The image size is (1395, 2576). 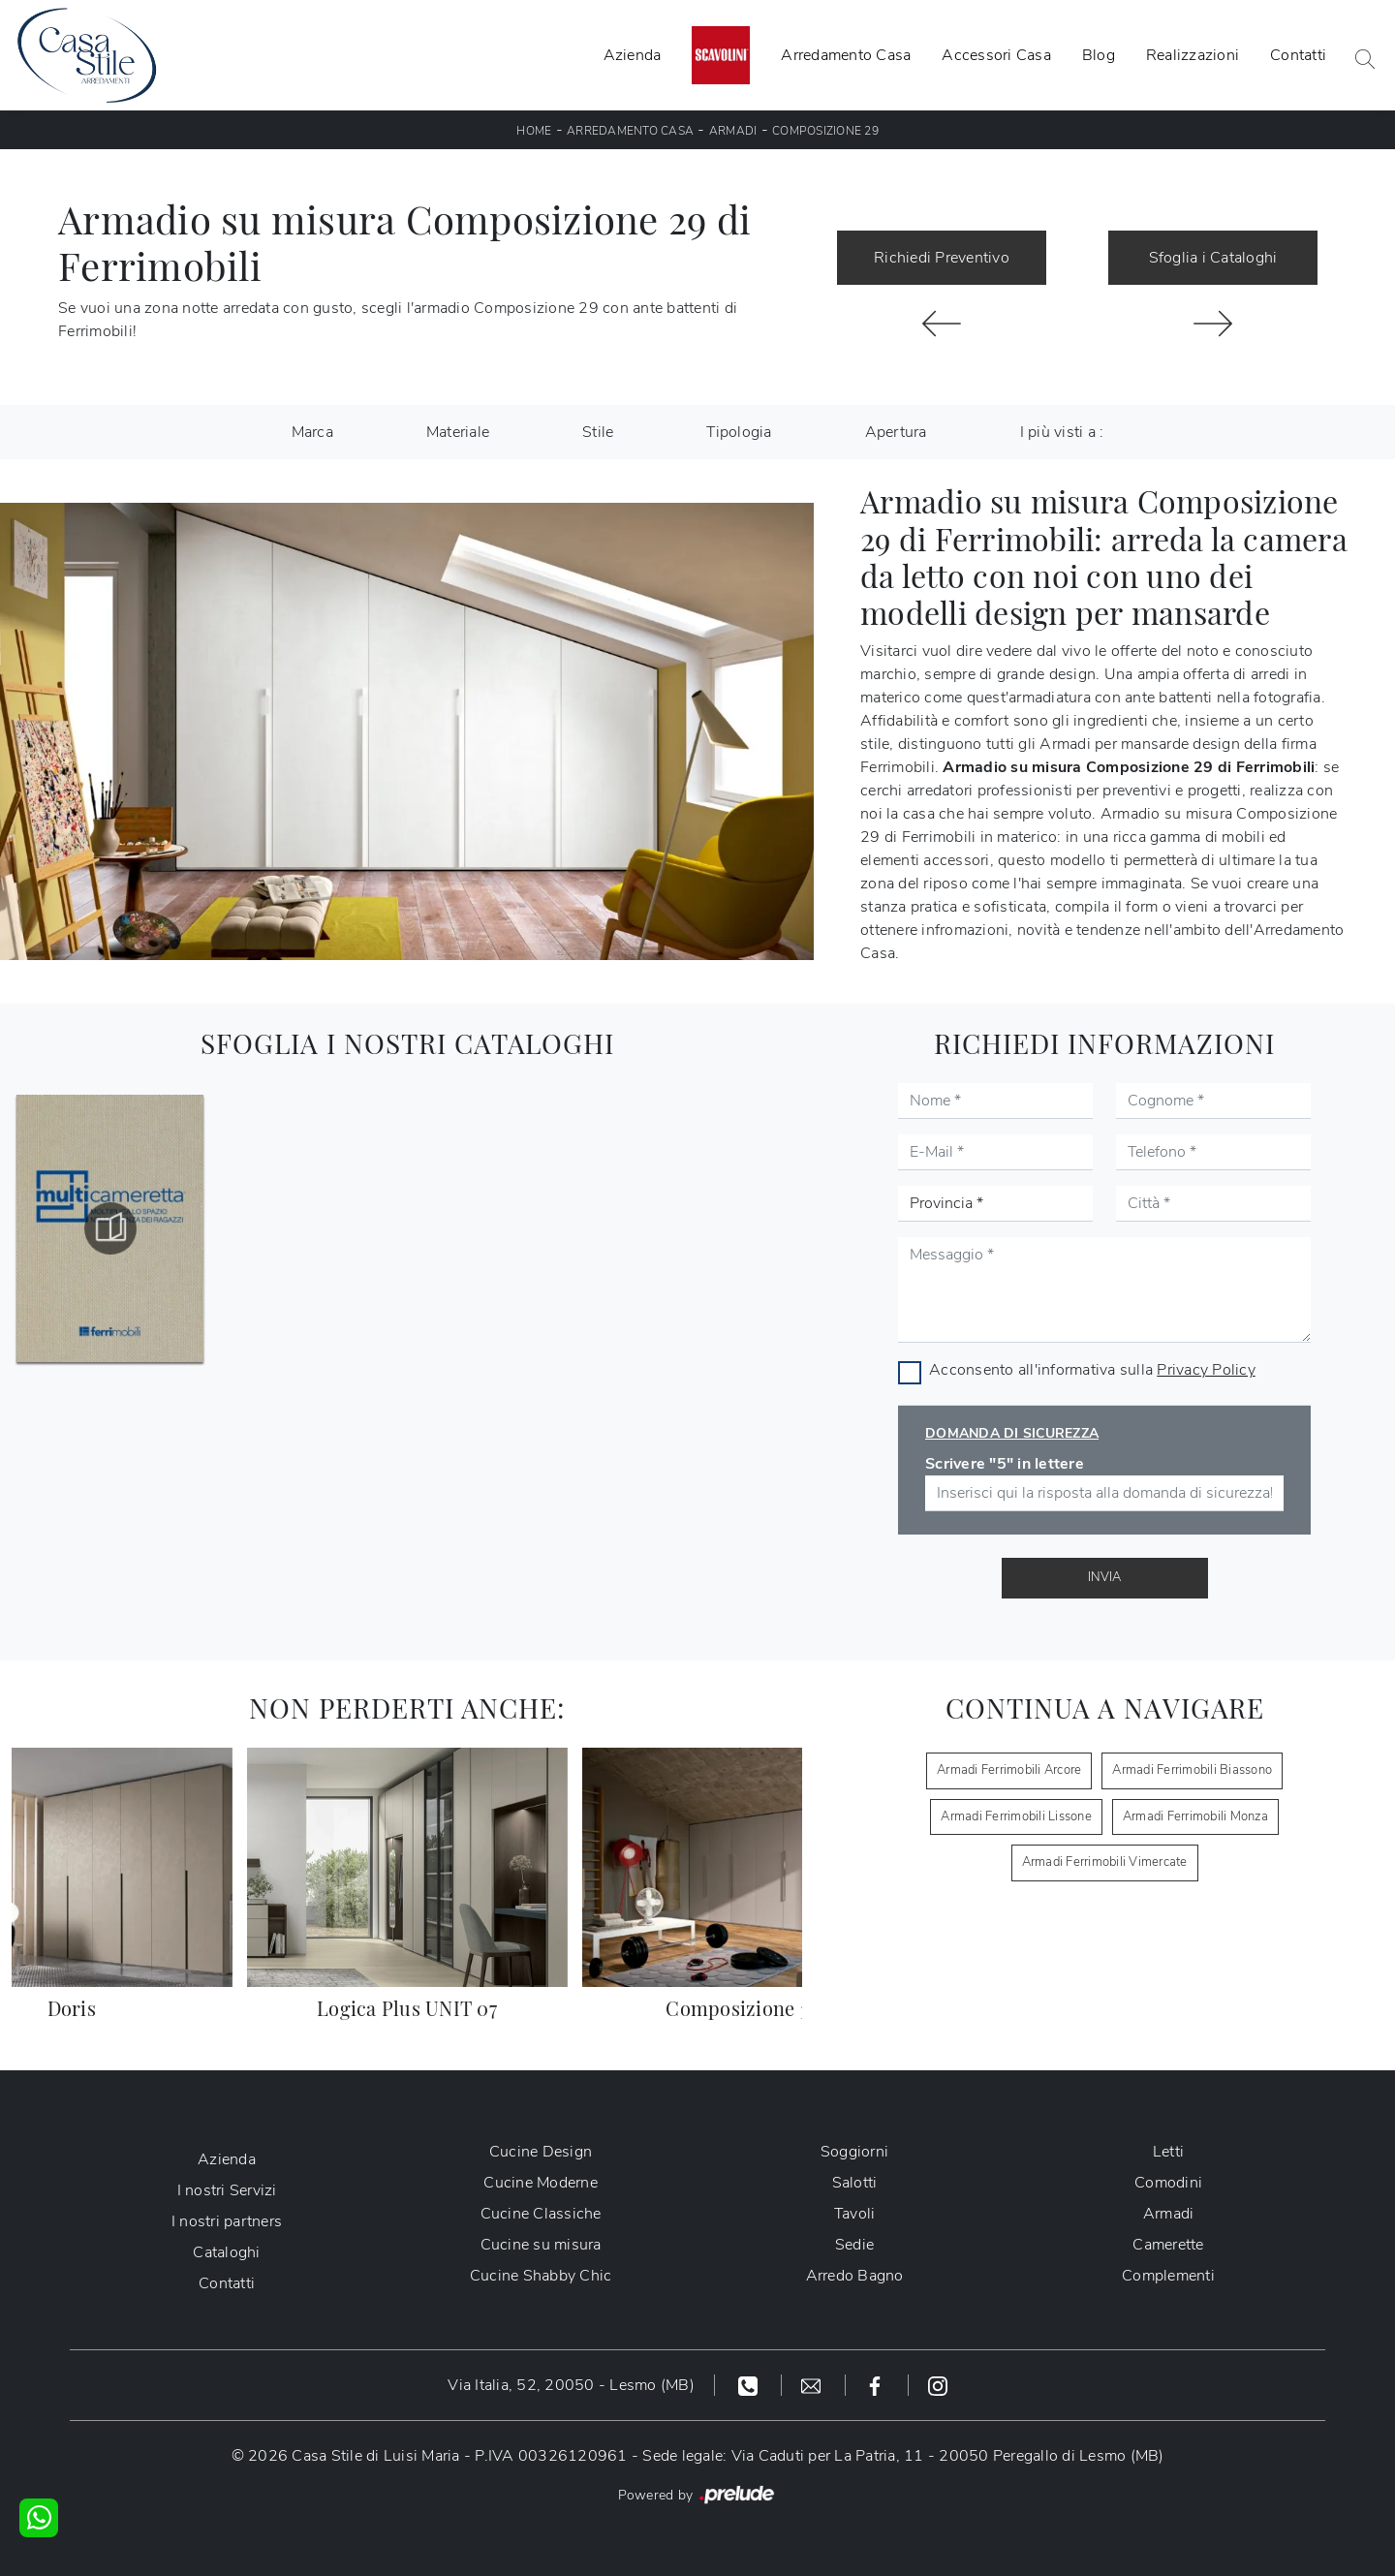 What do you see at coordinates (1104, 1577) in the screenshot?
I see `Invia` at bounding box center [1104, 1577].